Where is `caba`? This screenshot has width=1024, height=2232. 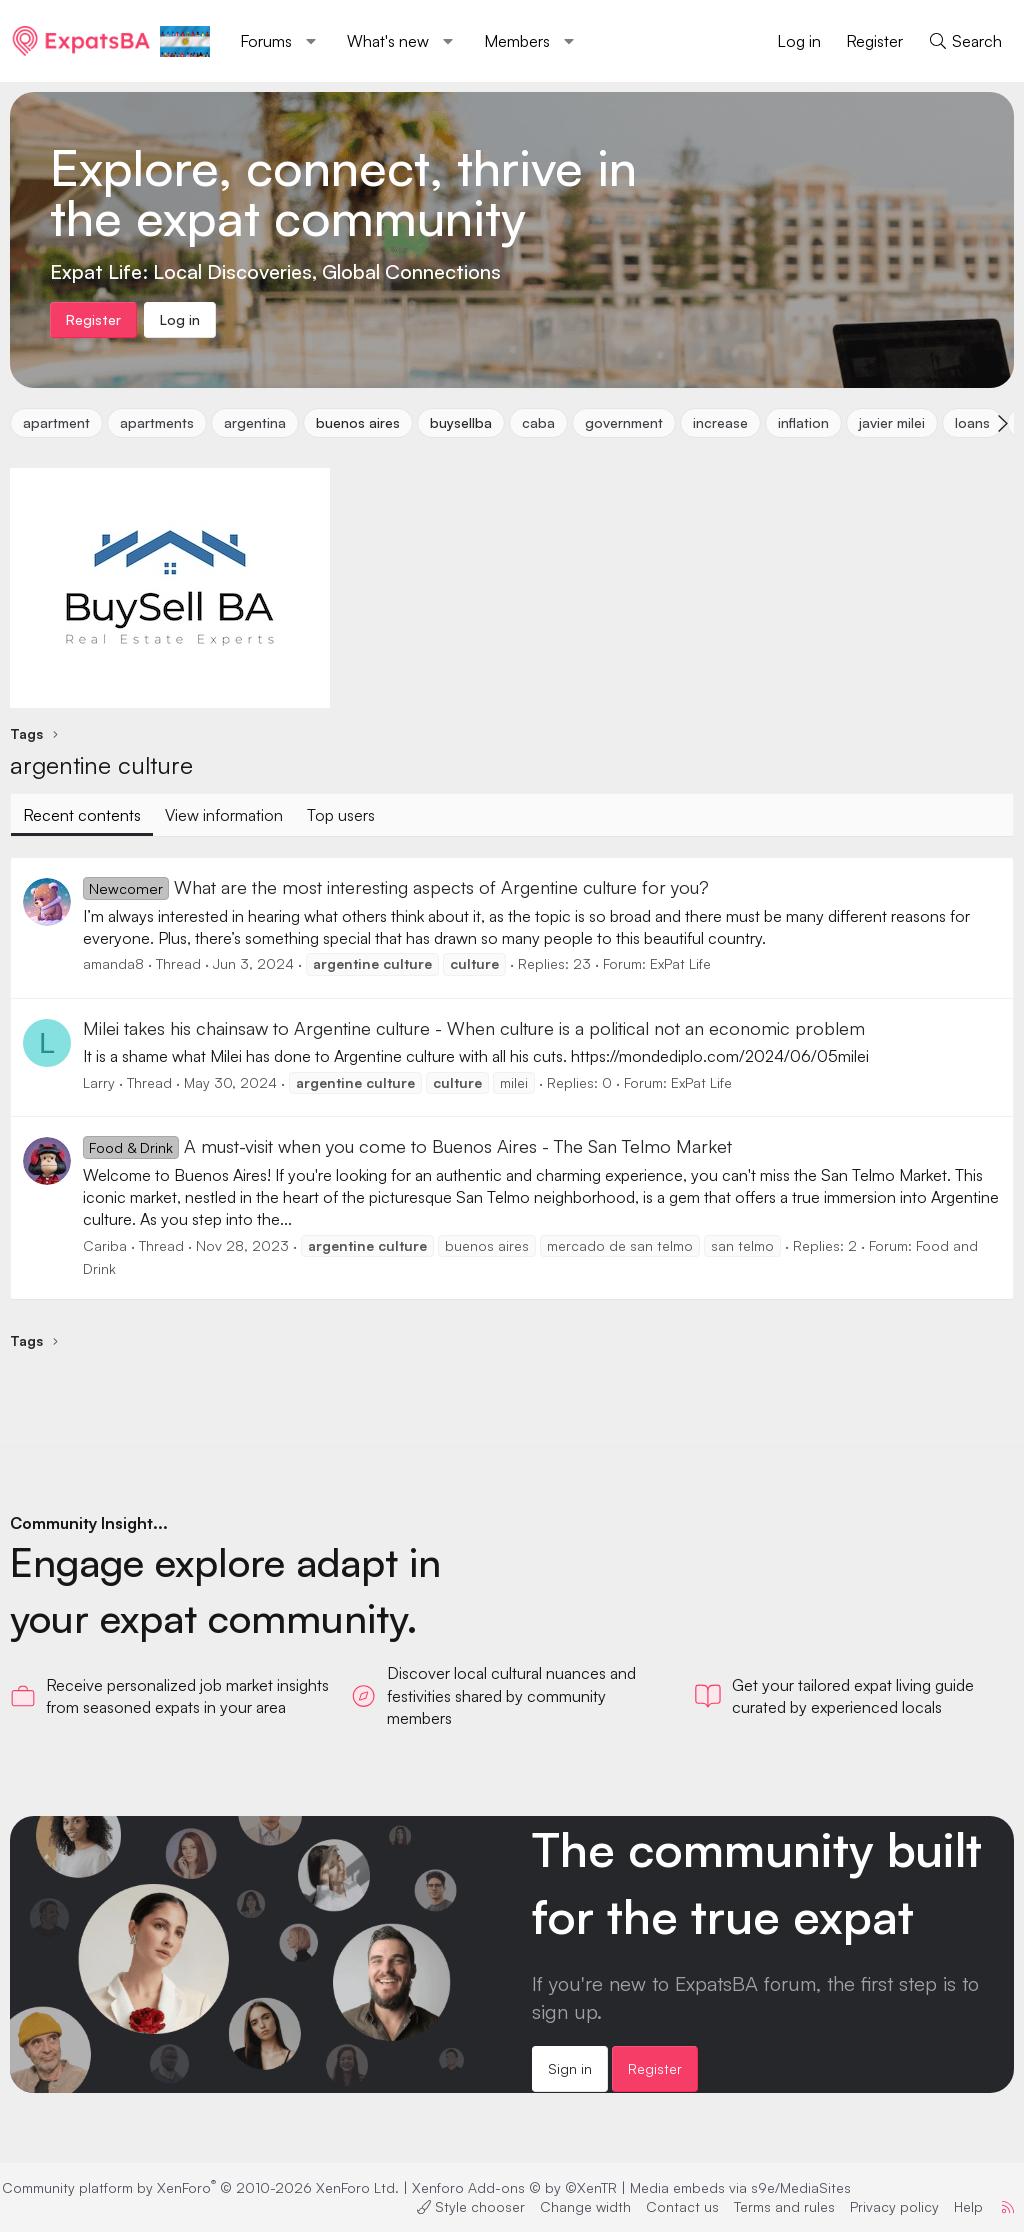 caba is located at coordinates (538, 422).